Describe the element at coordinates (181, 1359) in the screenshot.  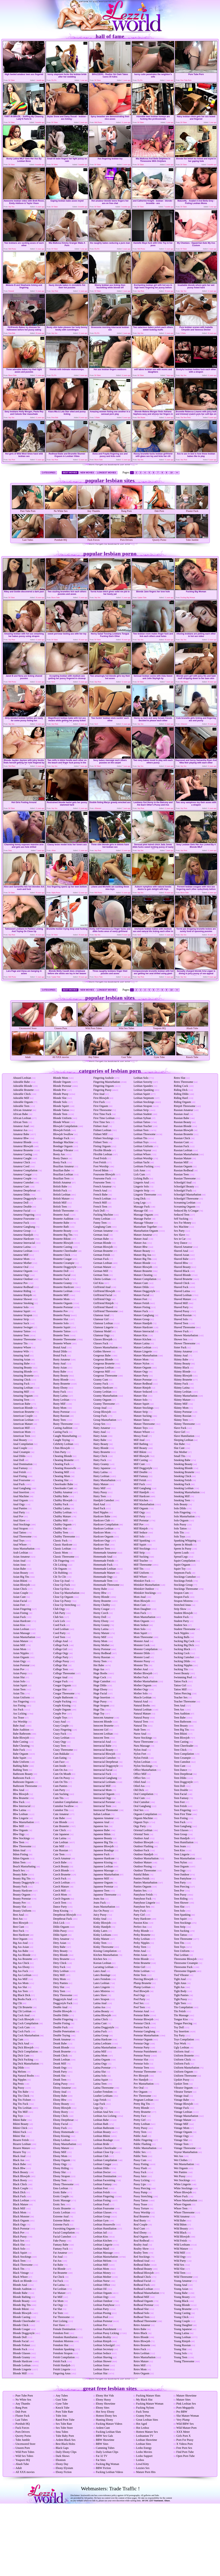
I see `Skinny Babe` at that location.